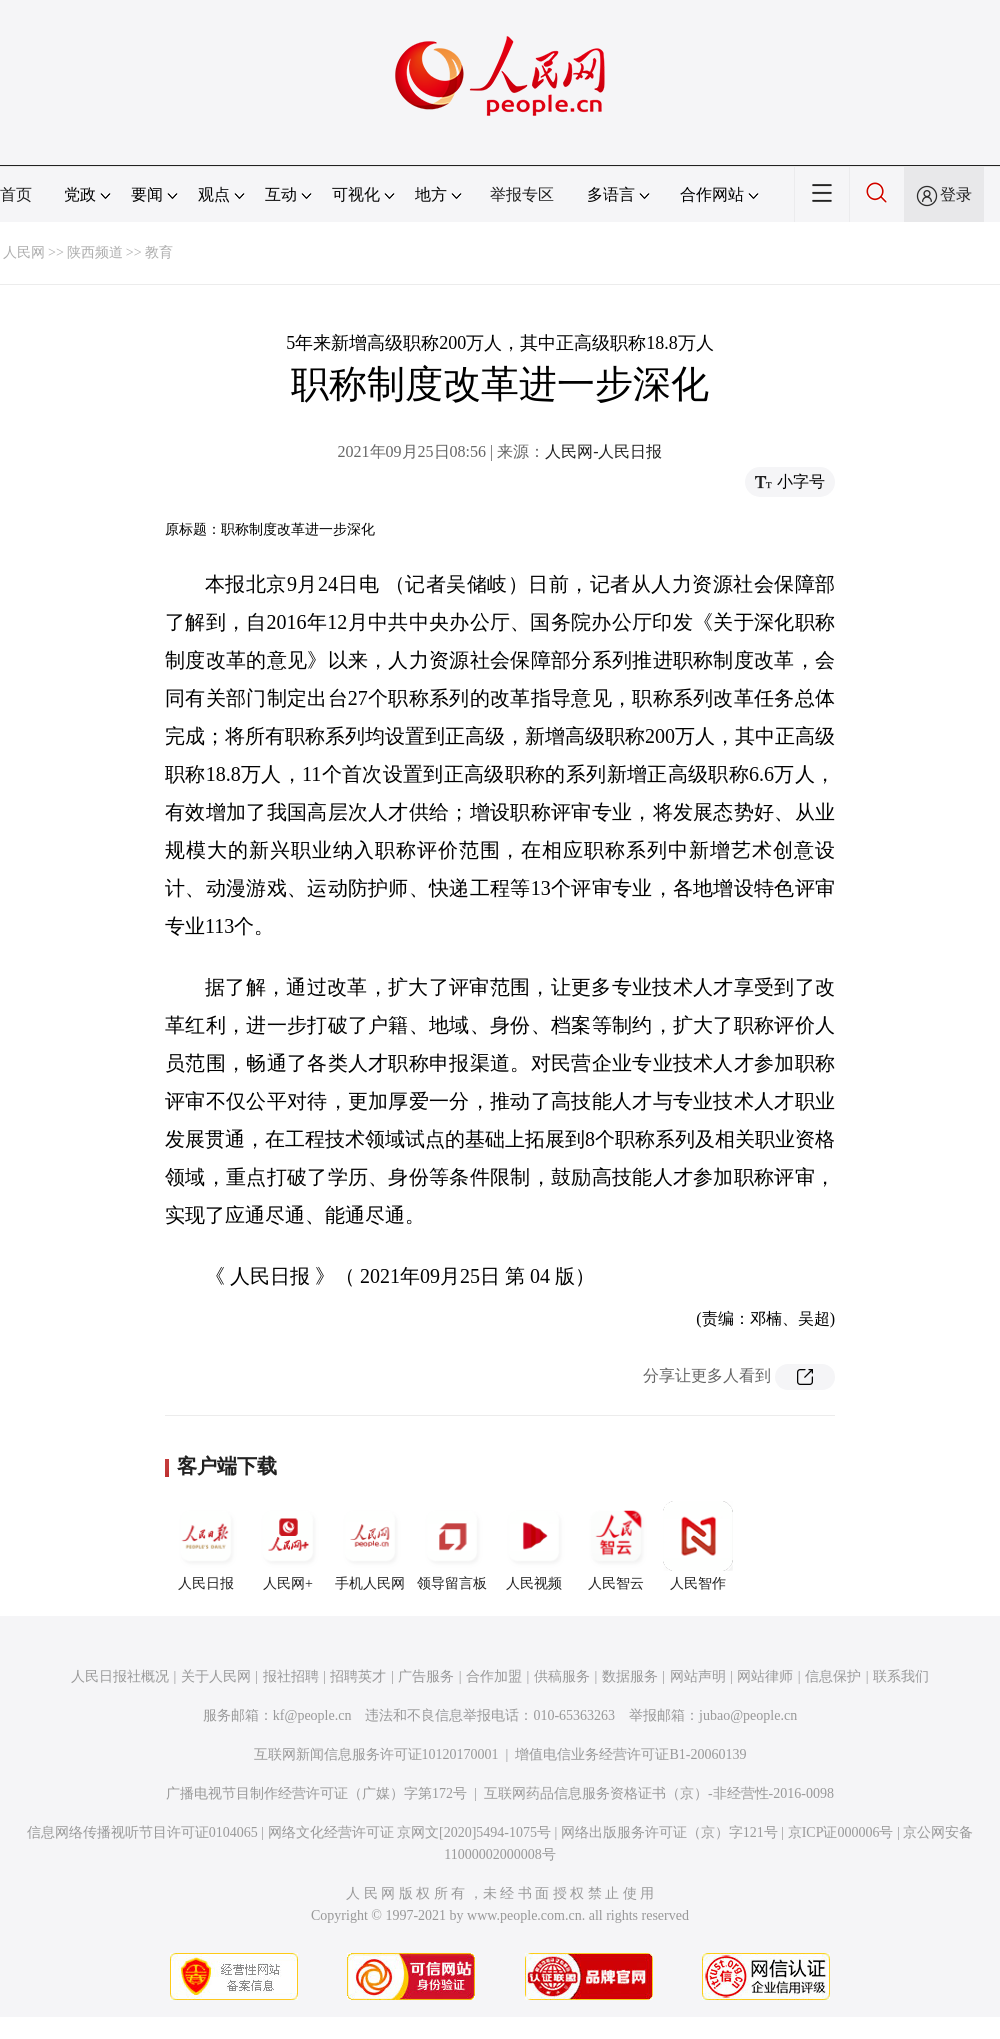 This screenshot has height=2039, width=1000. What do you see at coordinates (410, 1832) in the screenshot?
I see `网络文化经营许可证 京网文[2020]5494-1075号` at bounding box center [410, 1832].